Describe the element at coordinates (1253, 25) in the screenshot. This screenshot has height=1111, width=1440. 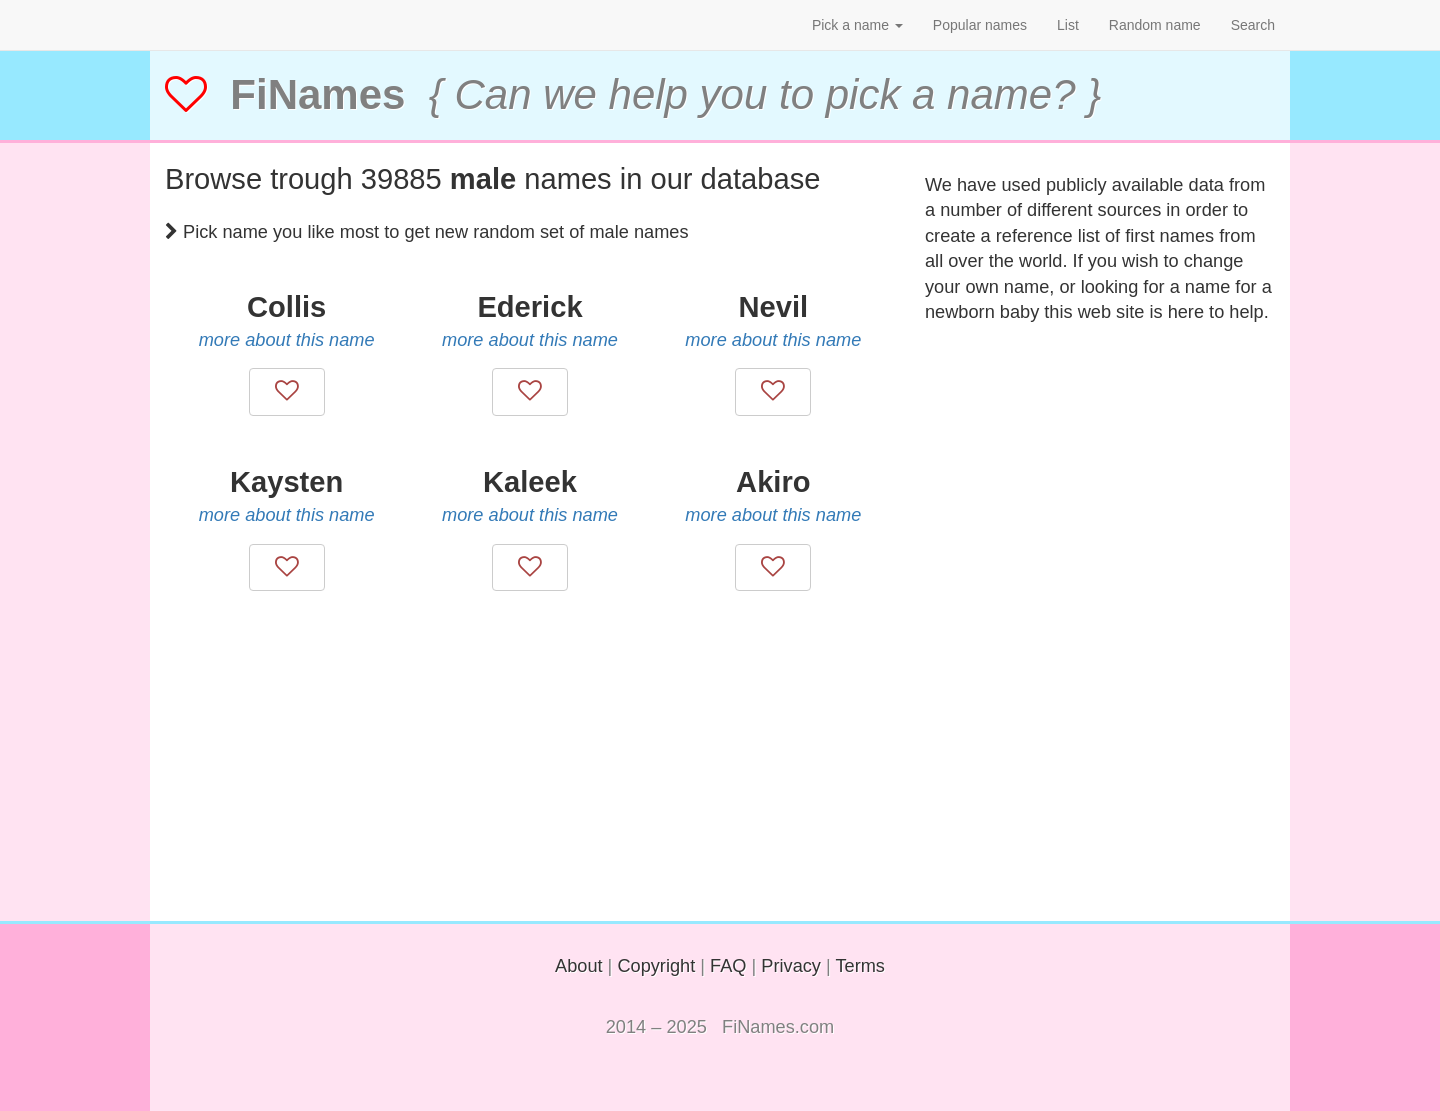
I see `Search` at that location.